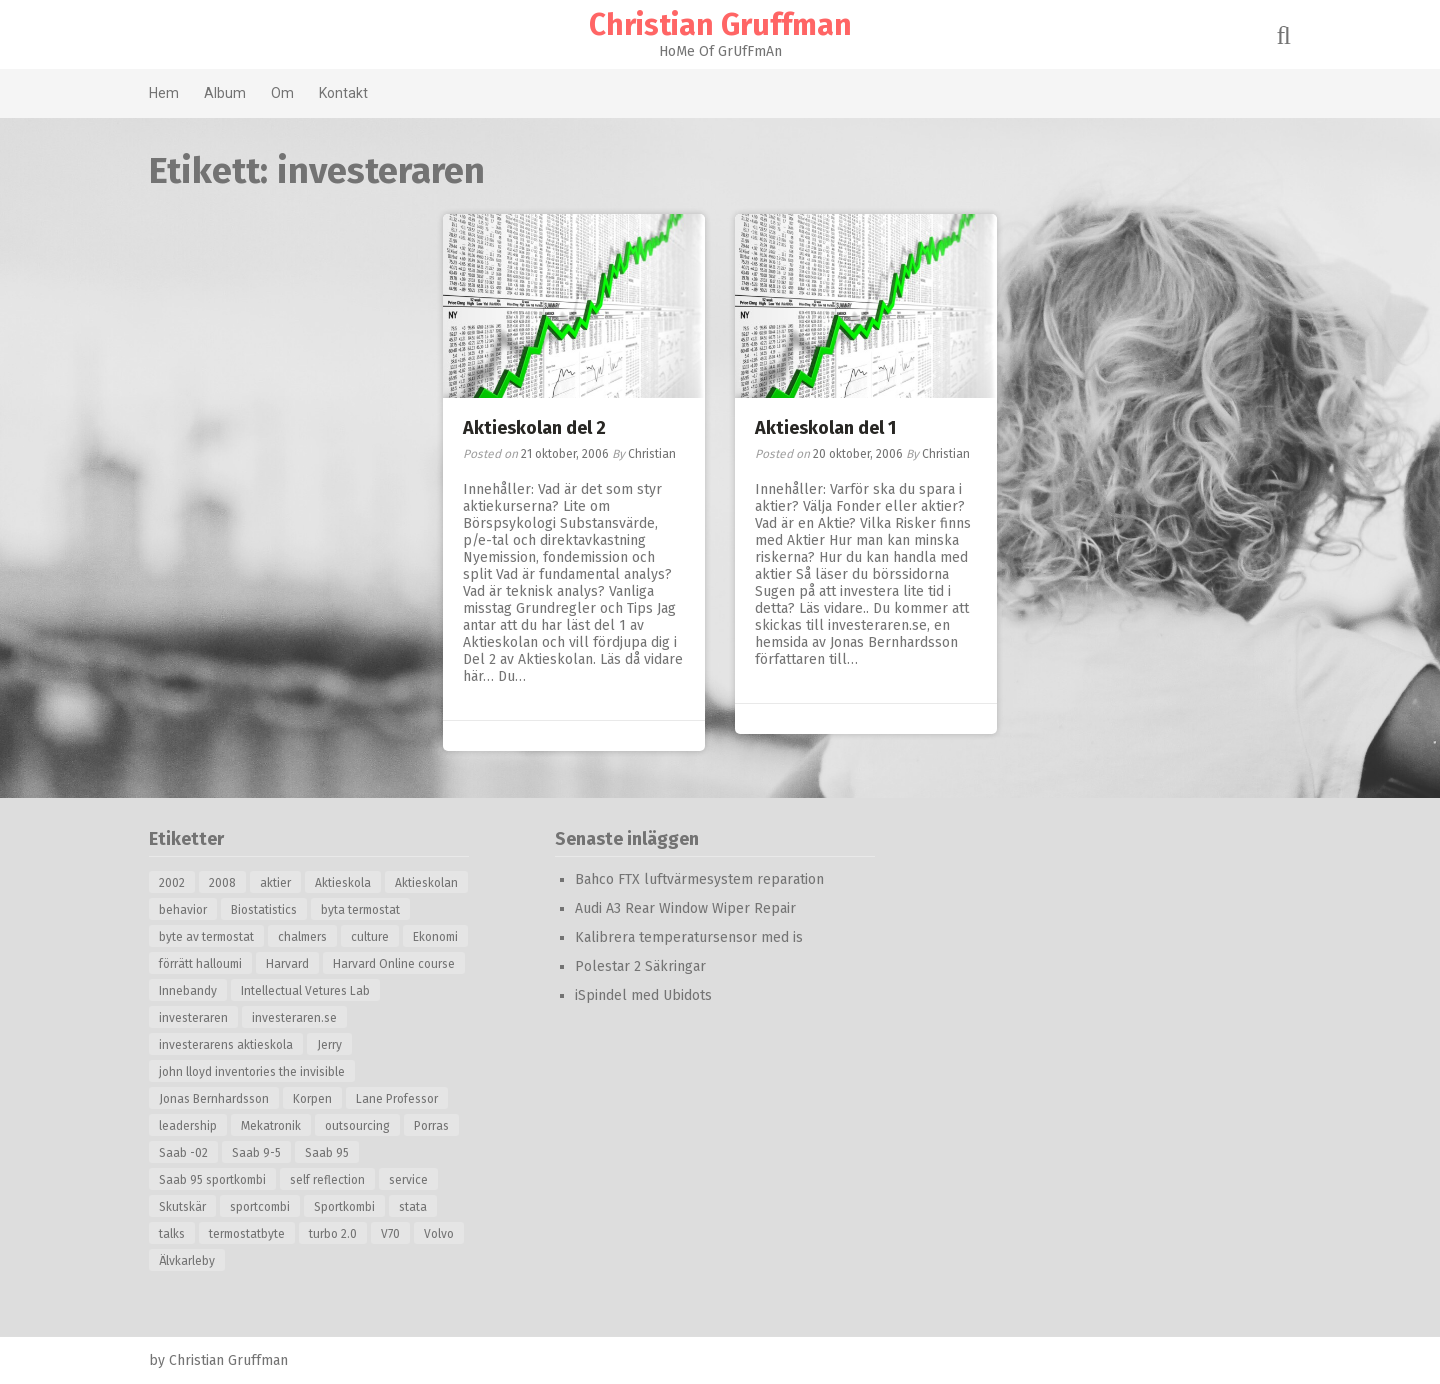  What do you see at coordinates (206, 937) in the screenshot?
I see `byte av termostat` at bounding box center [206, 937].